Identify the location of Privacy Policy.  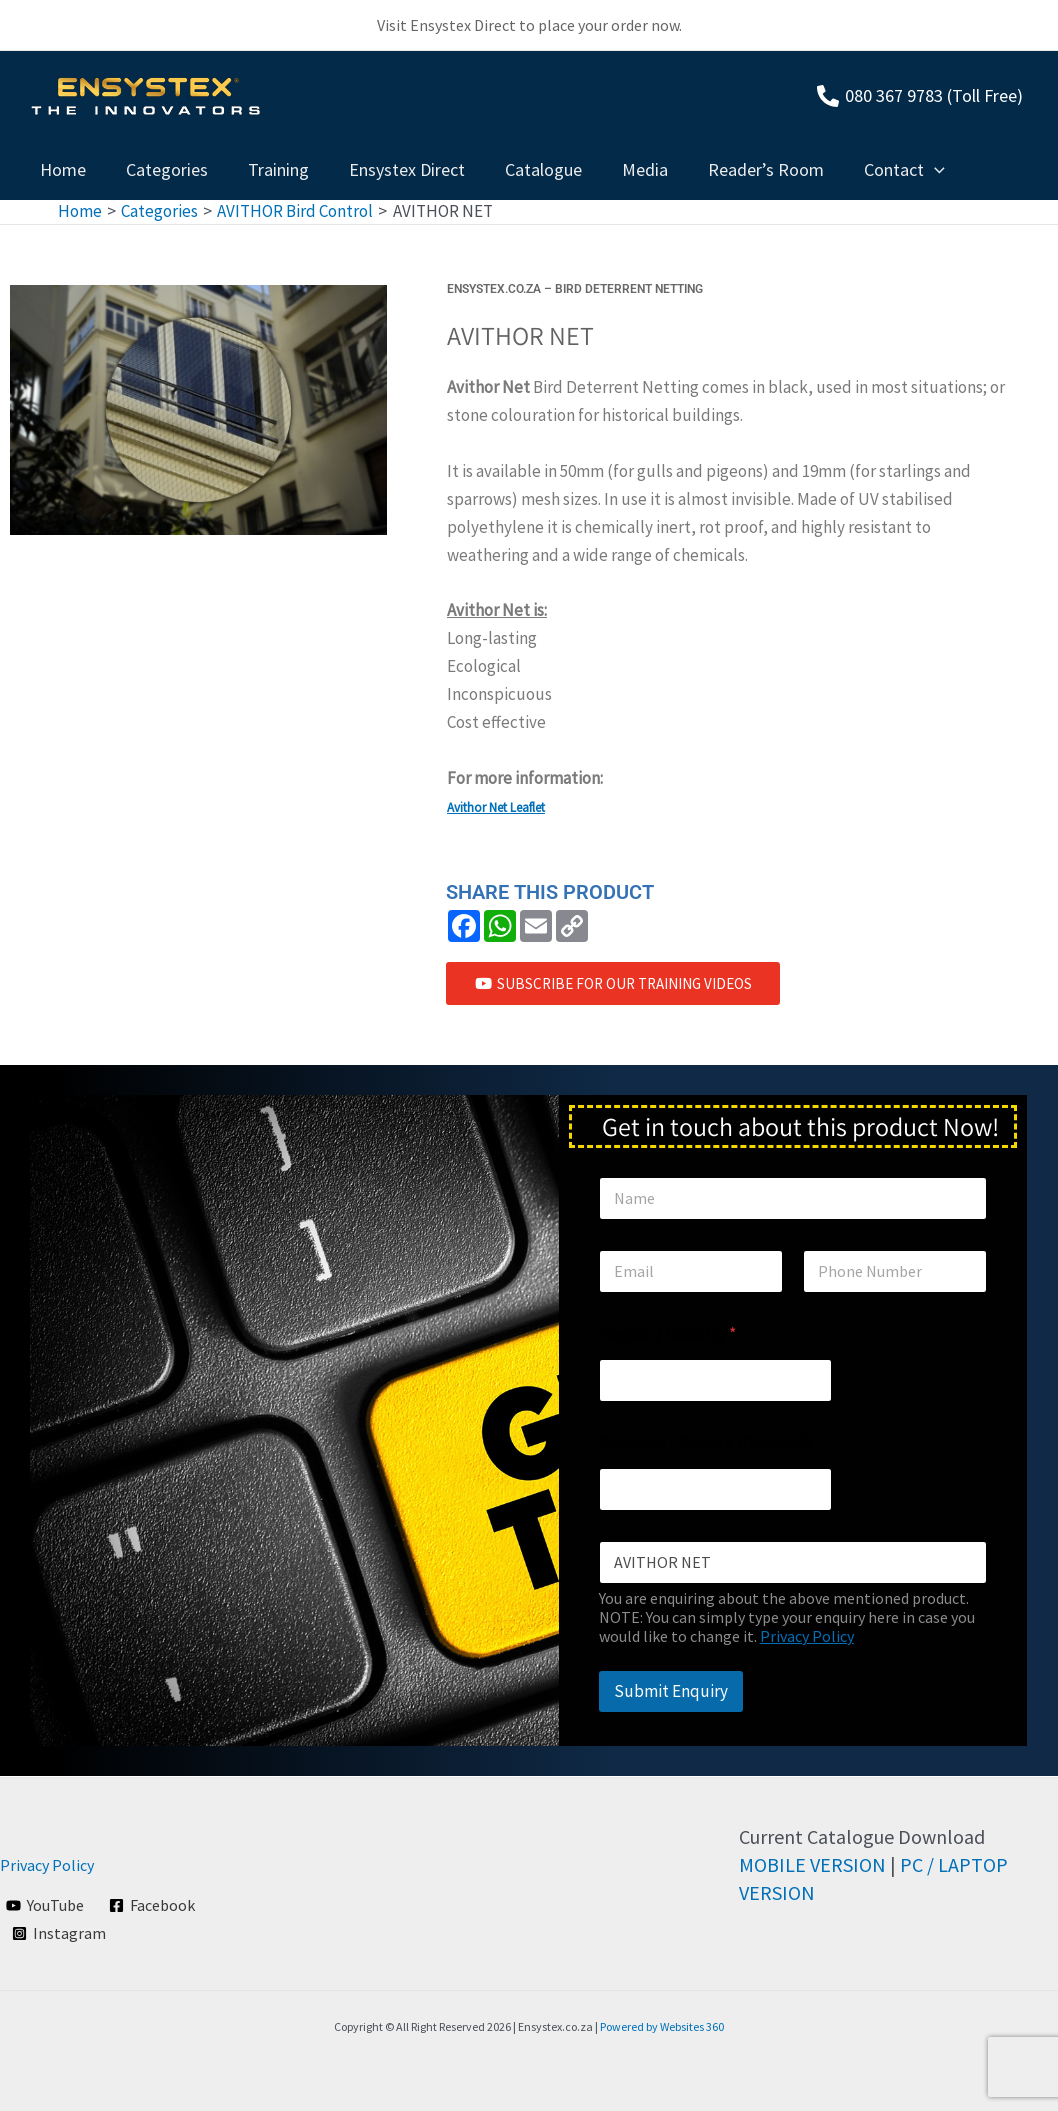
(807, 1637).